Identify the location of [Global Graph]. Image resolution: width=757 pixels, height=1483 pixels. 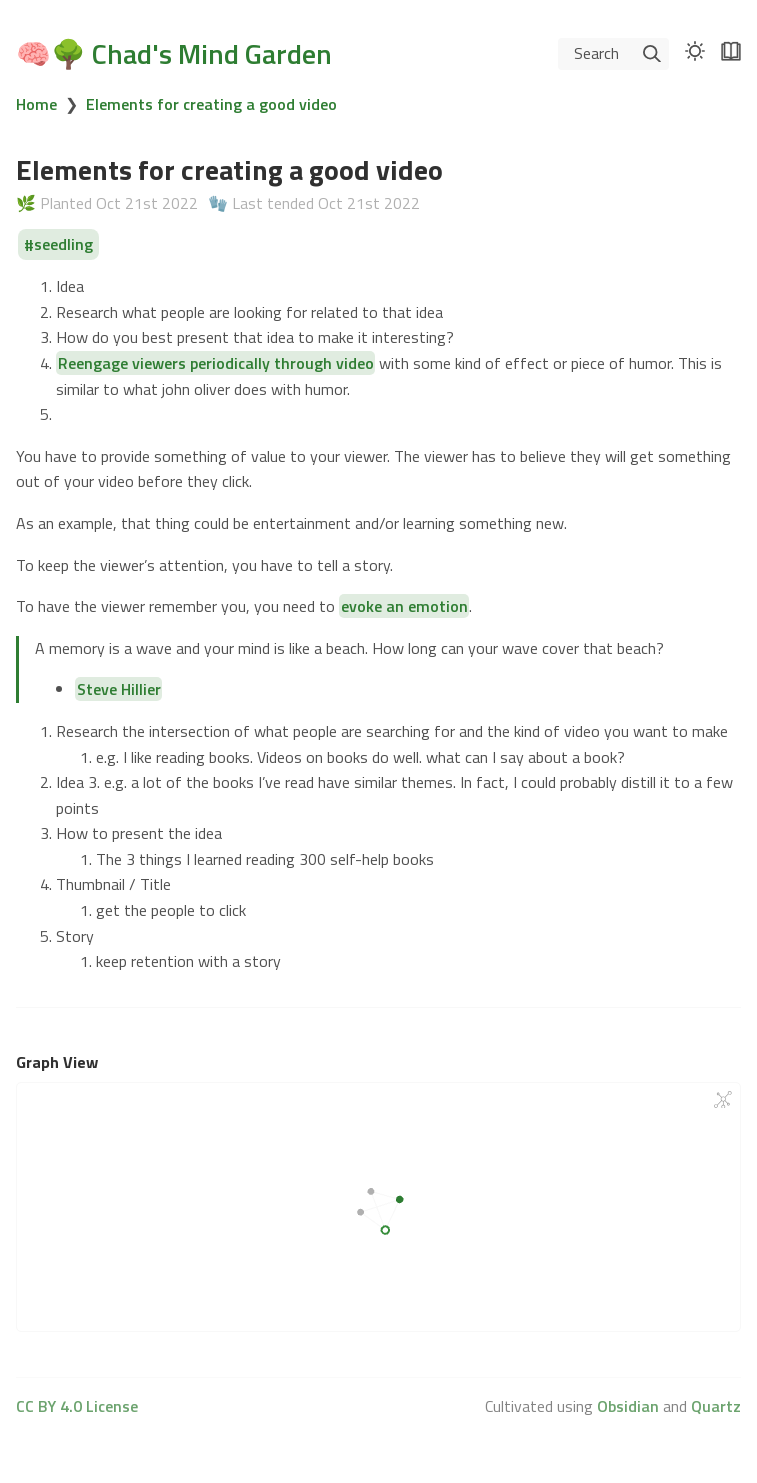
(723, 1100).